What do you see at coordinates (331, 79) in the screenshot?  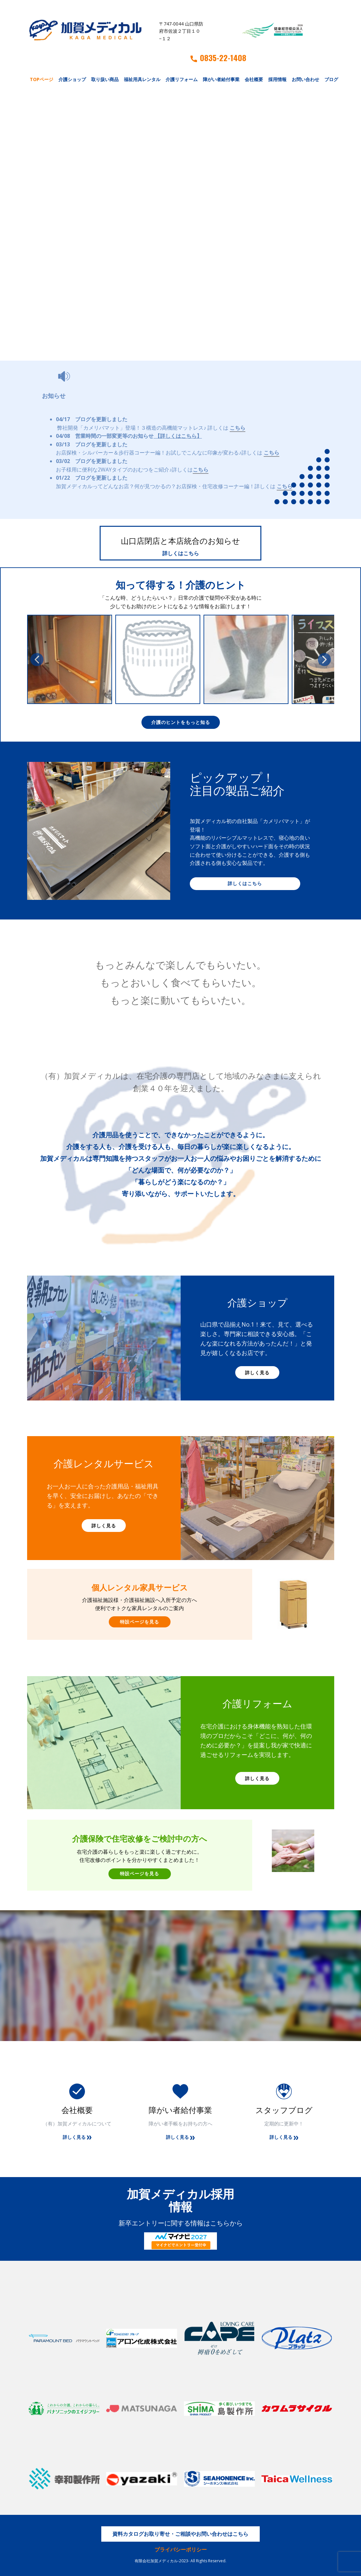 I see `ブログ` at bounding box center [331, 79].